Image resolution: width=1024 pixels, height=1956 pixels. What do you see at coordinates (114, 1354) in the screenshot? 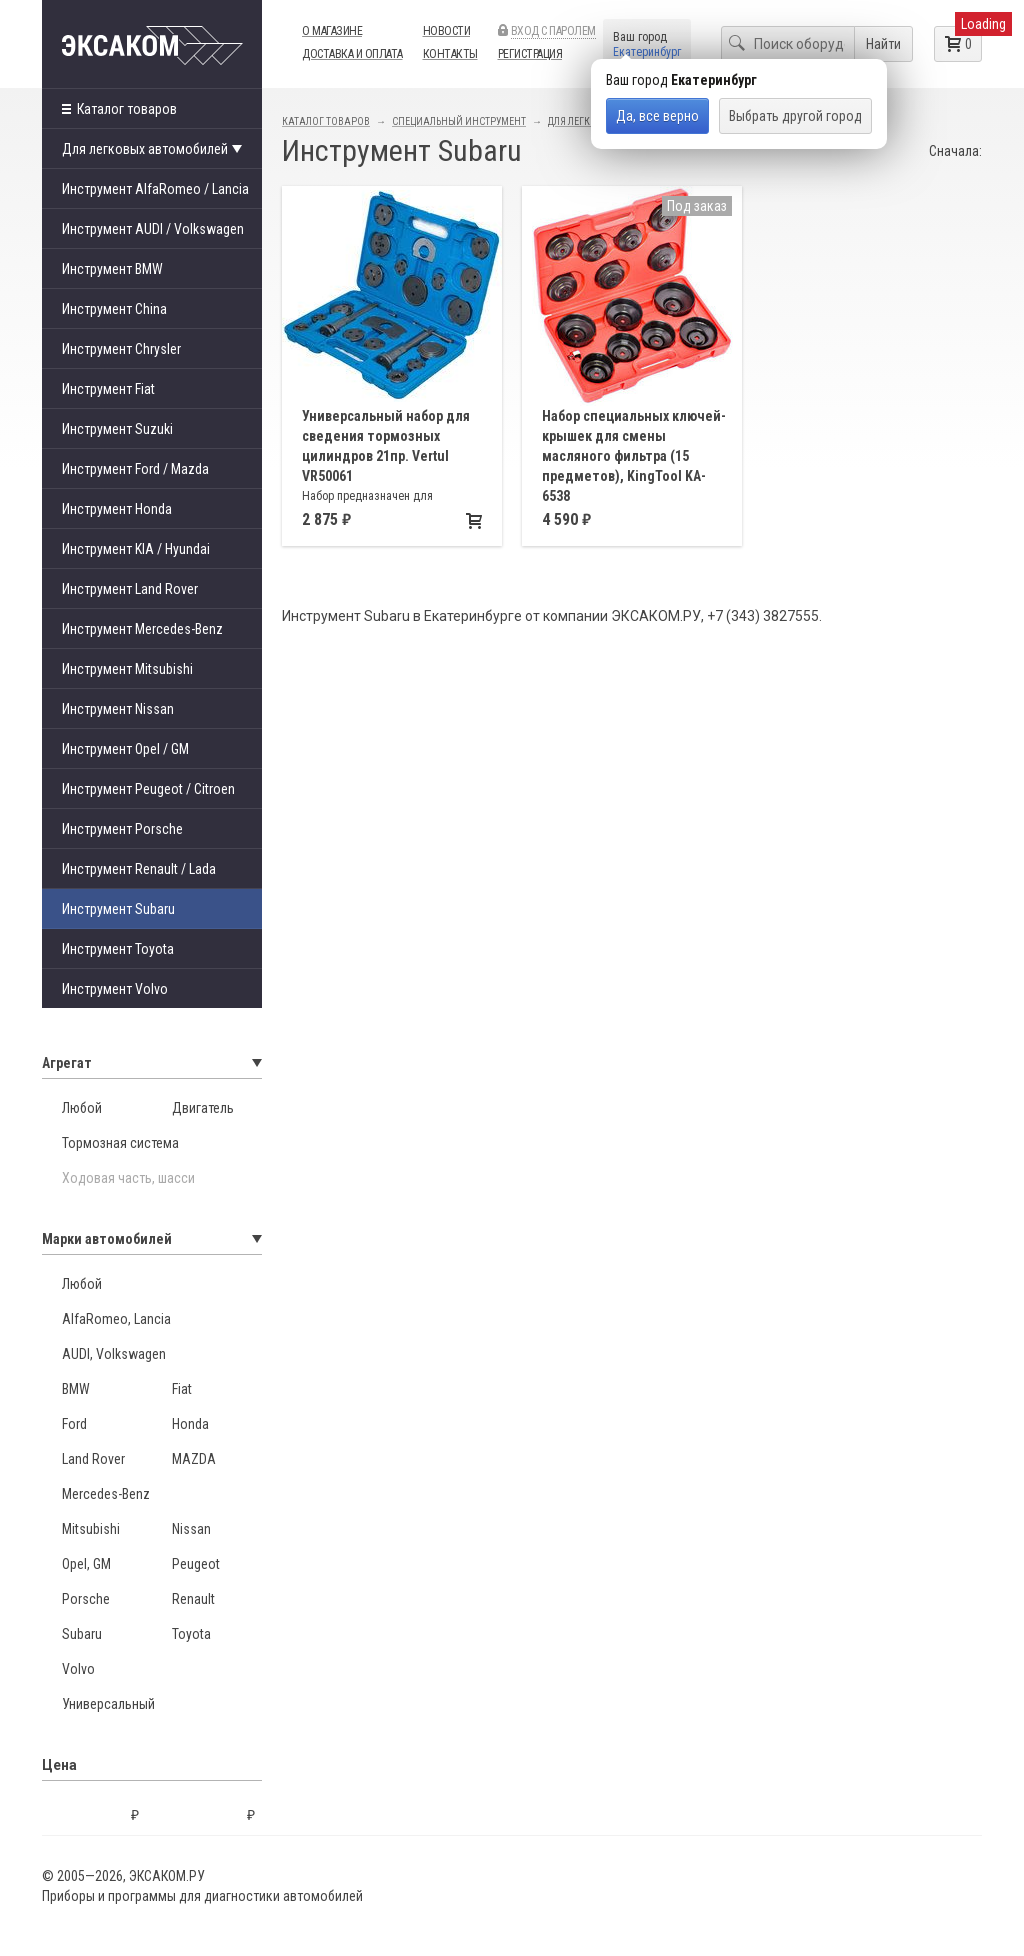
I see `AUDI, Volkswagen` at bounding box center [114, 1354].